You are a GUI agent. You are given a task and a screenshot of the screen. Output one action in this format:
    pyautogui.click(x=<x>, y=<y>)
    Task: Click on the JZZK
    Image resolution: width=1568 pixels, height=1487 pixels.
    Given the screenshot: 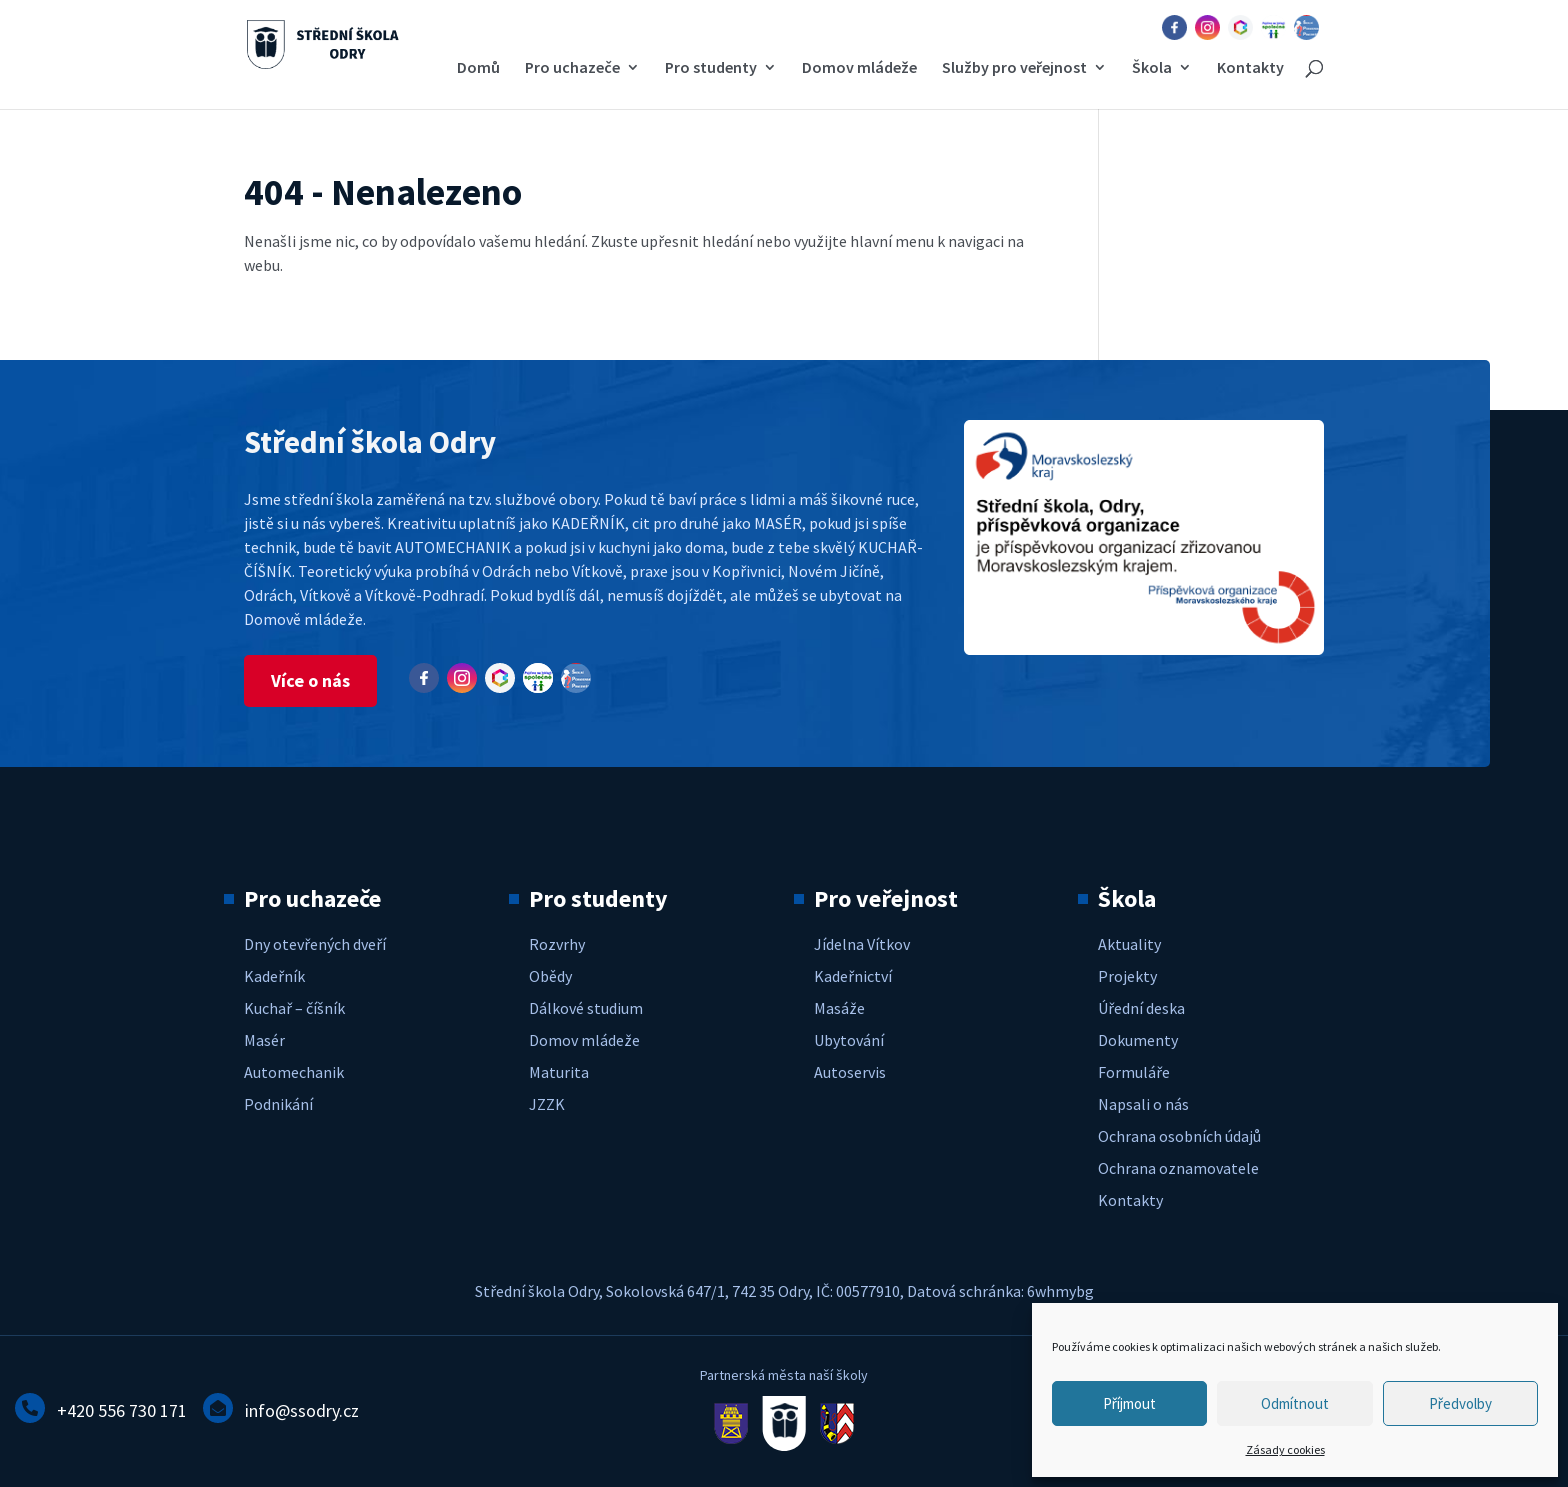 What is the action you would take?
    pyautogui.click(x=547, y=1104)
    